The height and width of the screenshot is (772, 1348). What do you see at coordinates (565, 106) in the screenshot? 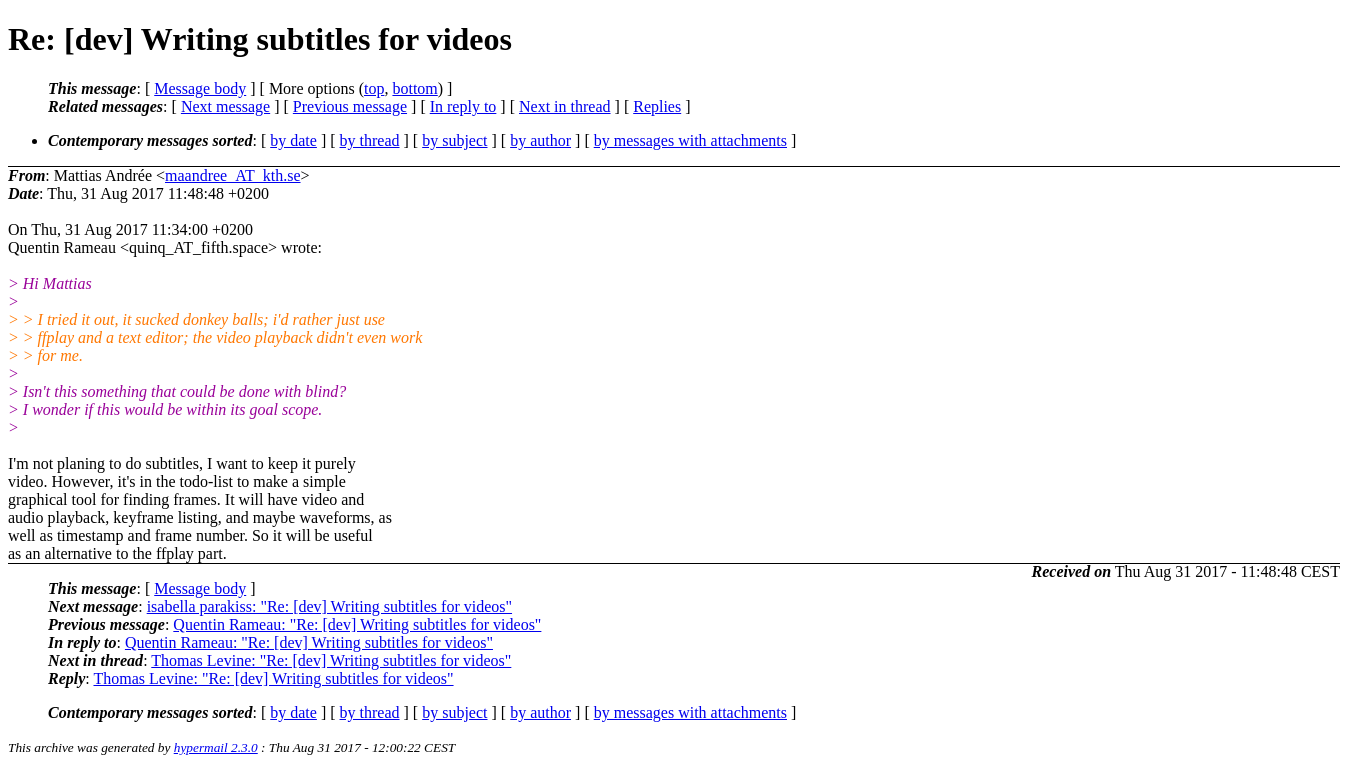
I see `Next in thread` at bounding box center [565, 106].